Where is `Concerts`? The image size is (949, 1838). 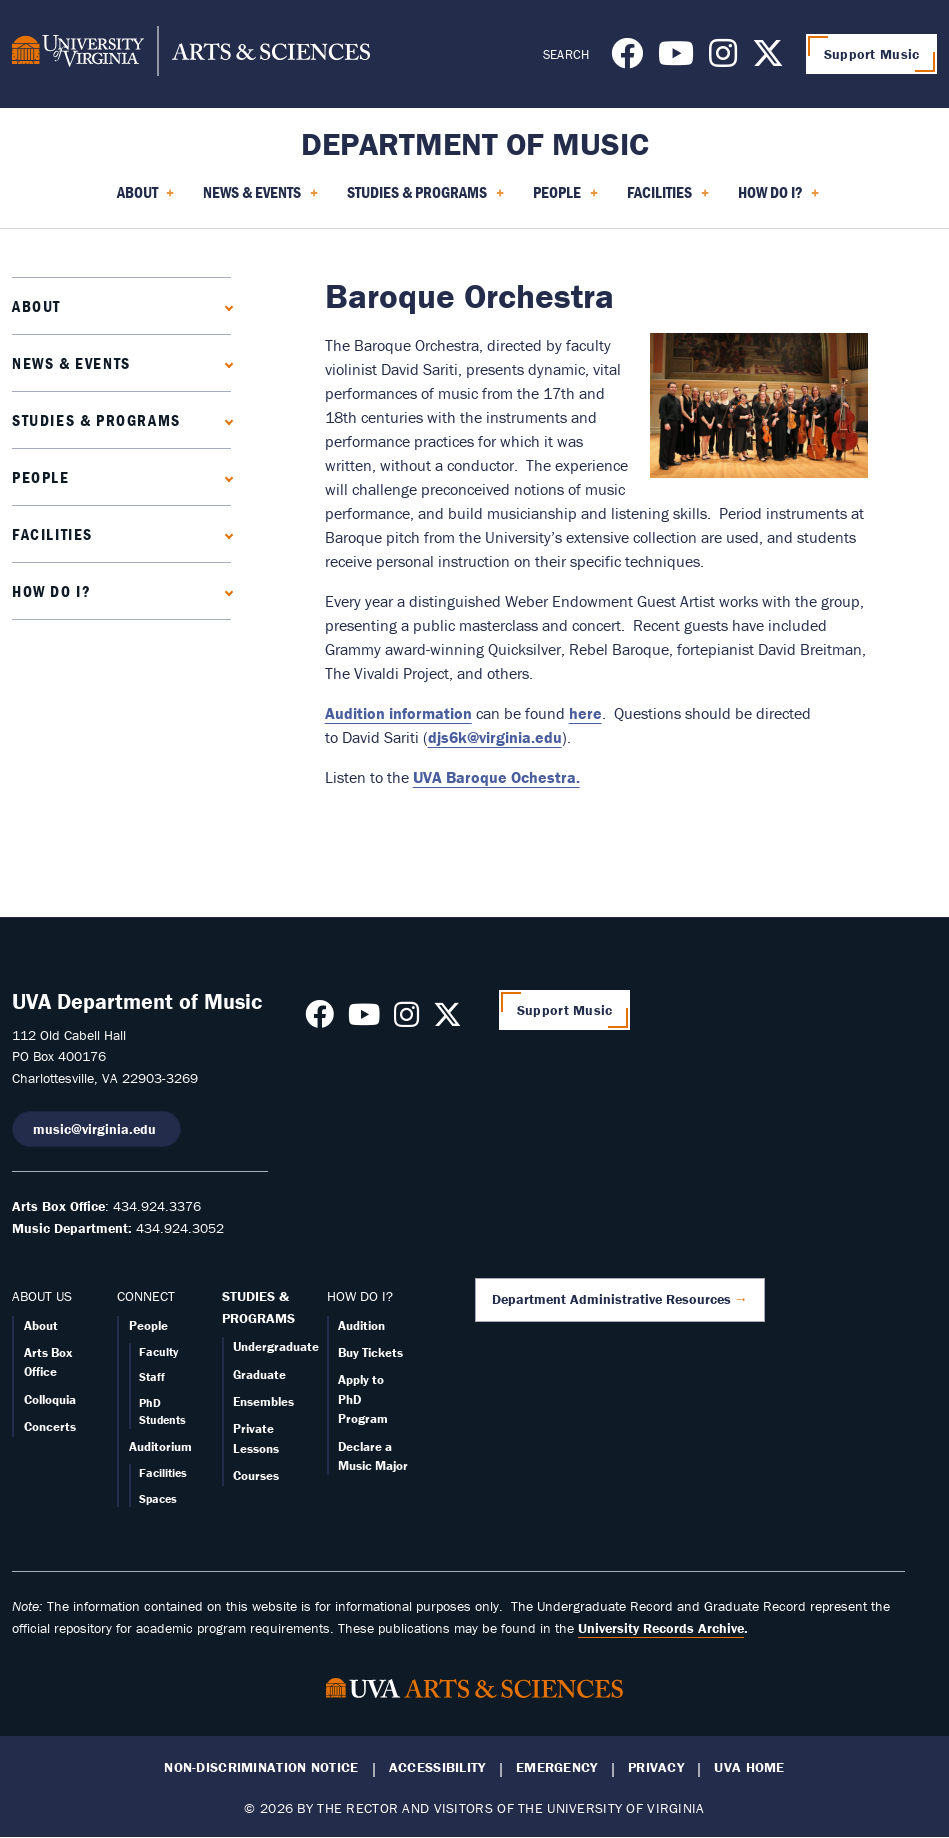 Concerts is located at coordinates (50, 1426).